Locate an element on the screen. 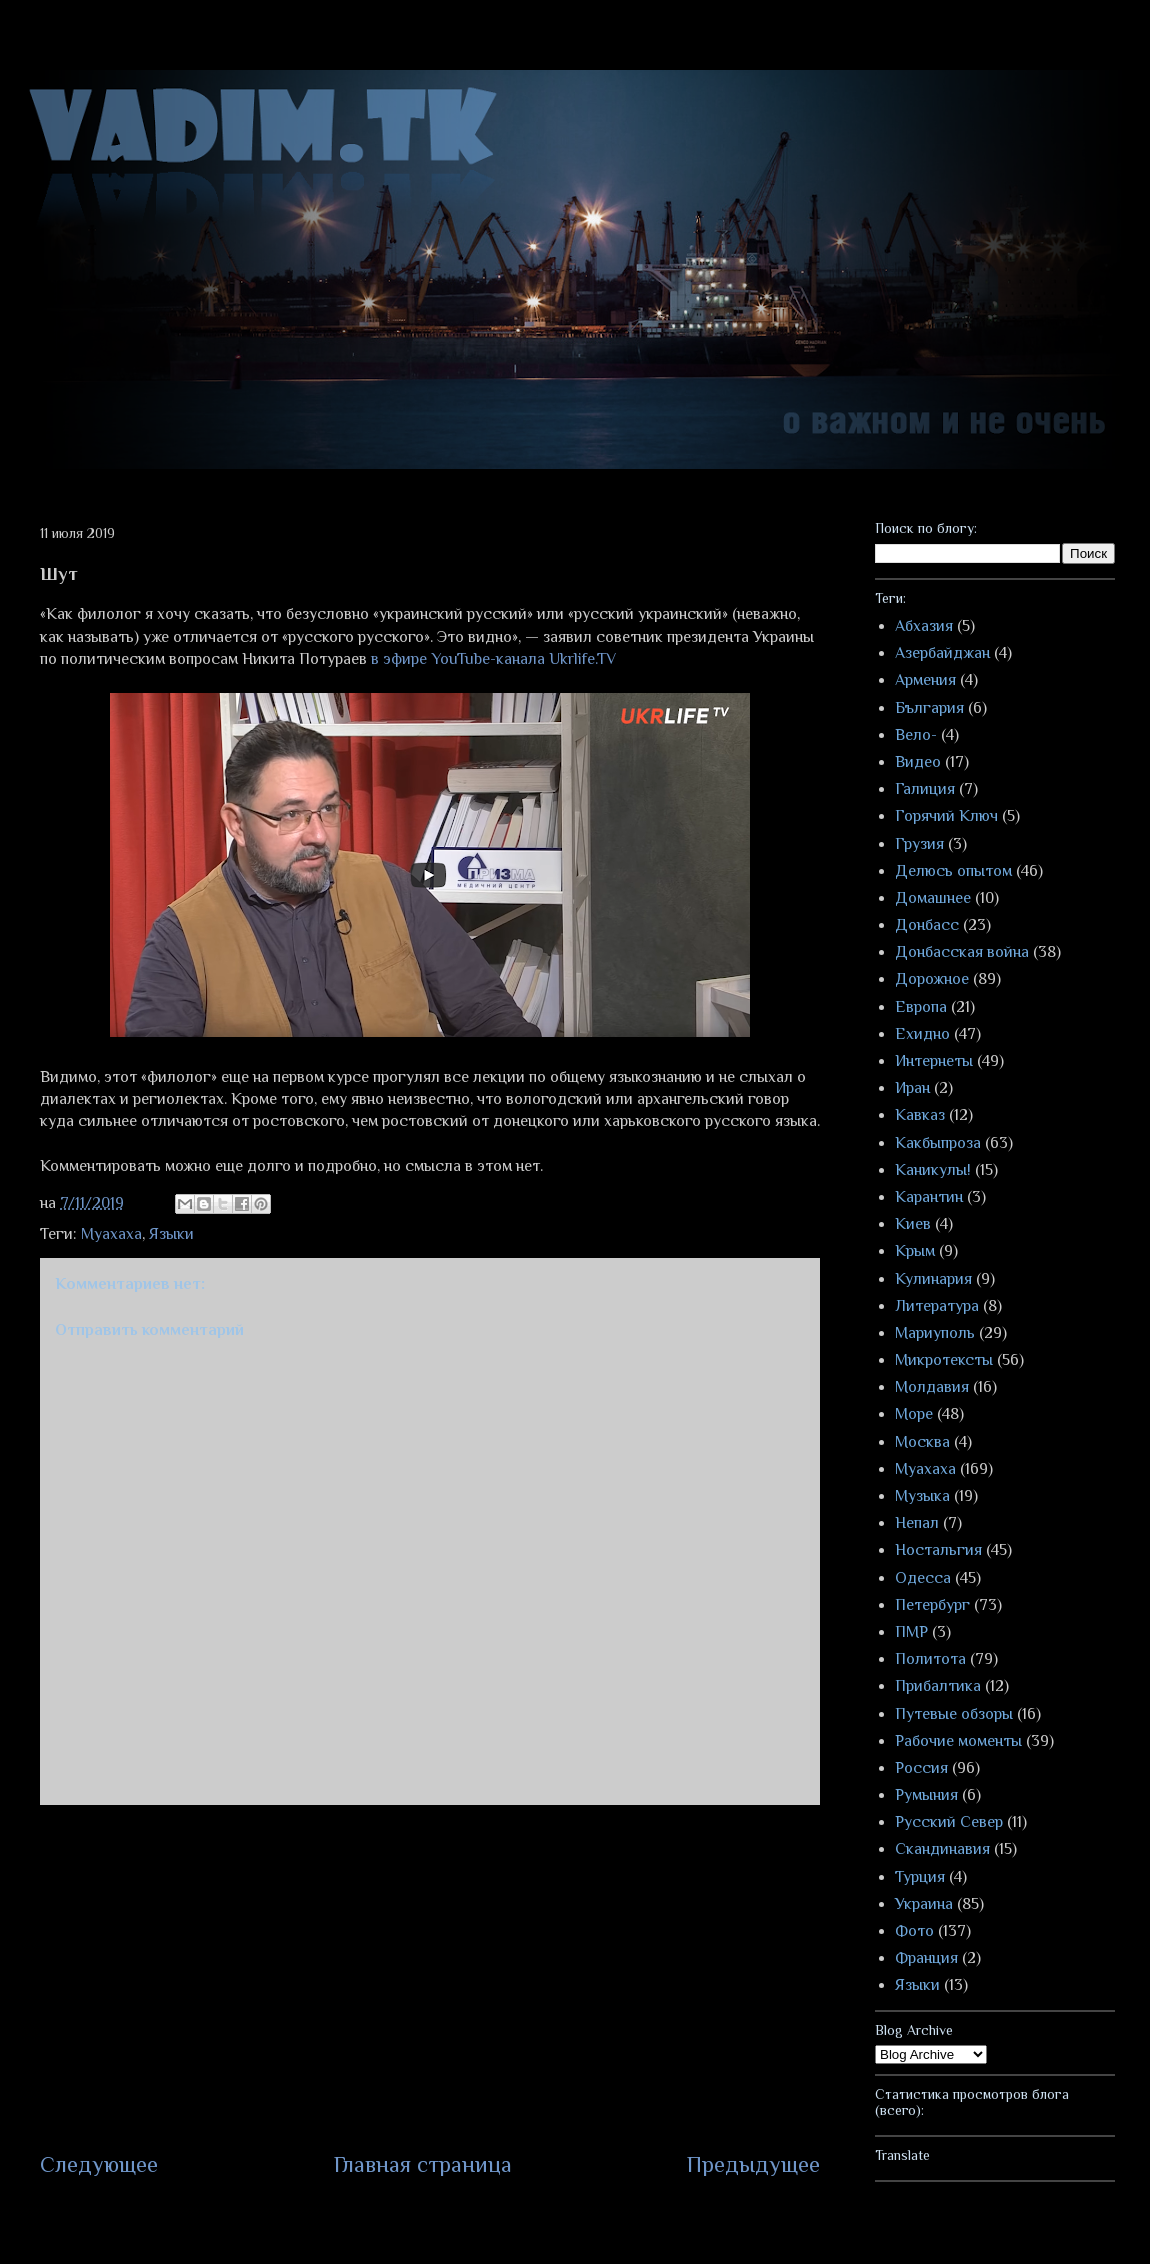  Муахаха is located at coordinates (111, 1234).